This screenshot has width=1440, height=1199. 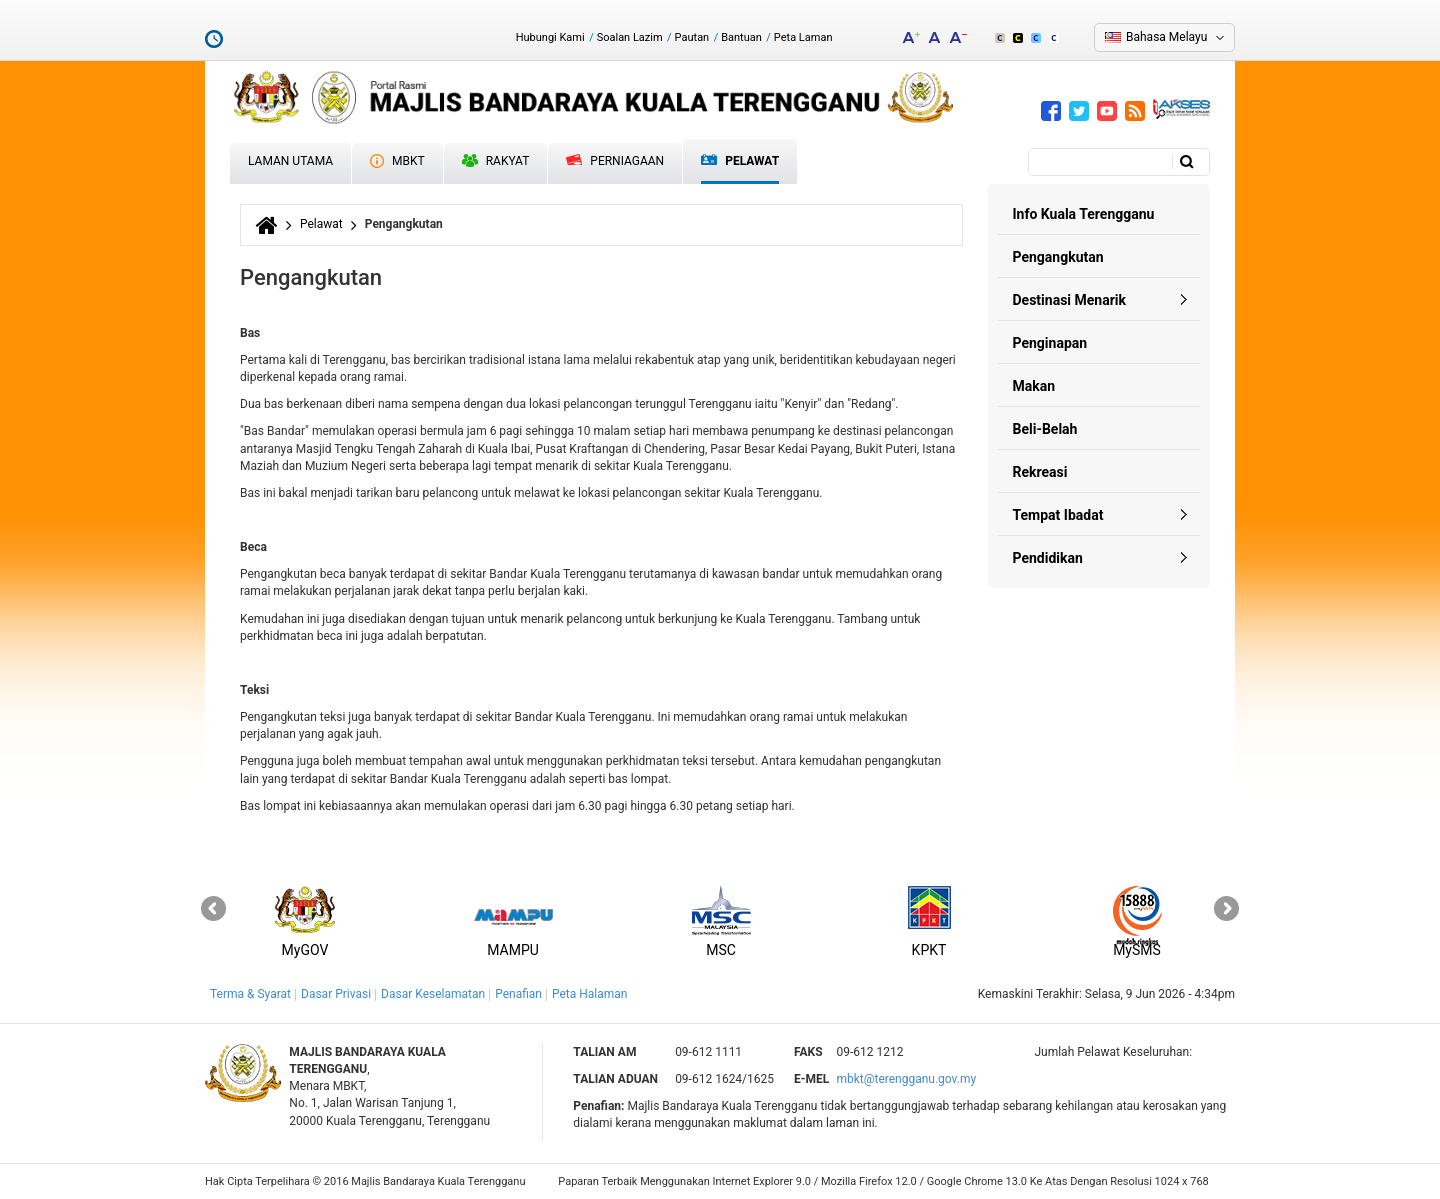 I want to click on MBKT, so click(x=397, y=161).